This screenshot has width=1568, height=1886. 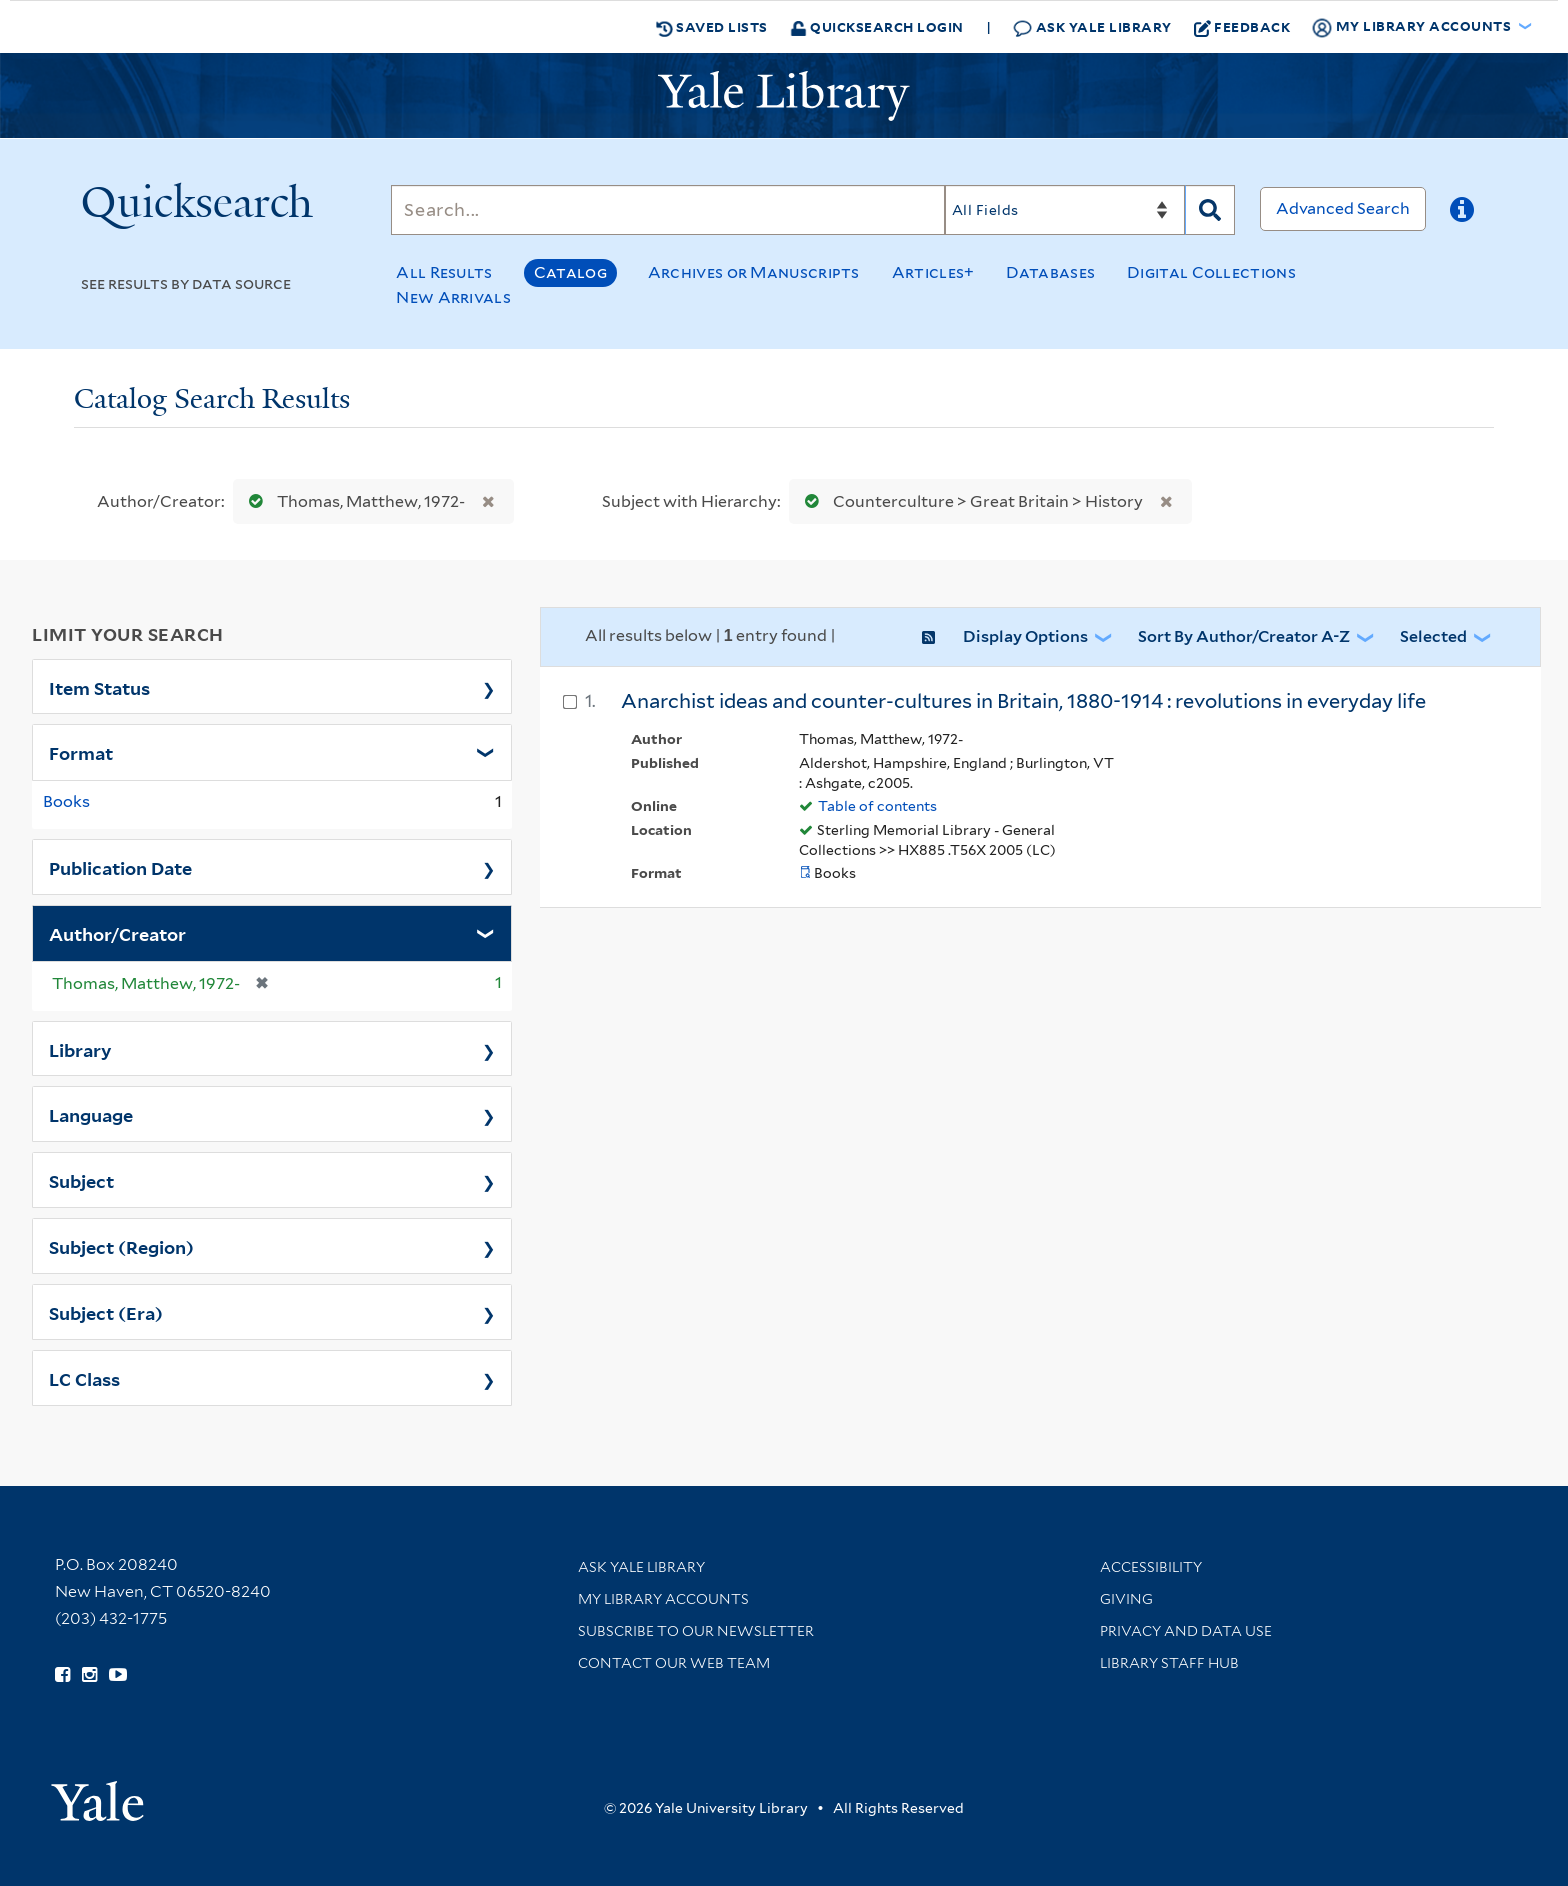 What do you see at coordinates (81, 752) in the screenshot?
I see `Format` at bounding box center [81, 752].